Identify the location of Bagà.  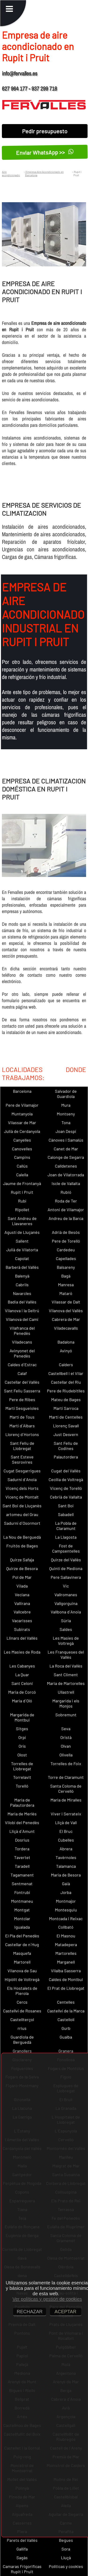
(65, 1275).